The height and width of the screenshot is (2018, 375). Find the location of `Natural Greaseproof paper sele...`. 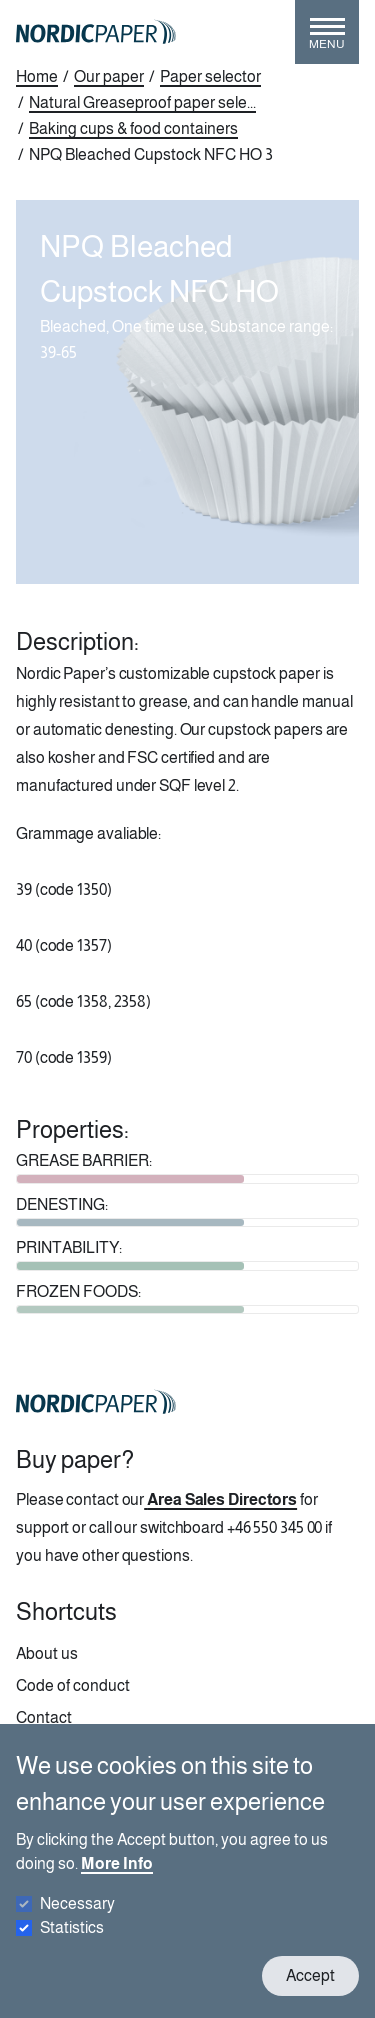

Natural Greaseproof paper sele... is located at coordinates (142, 102).